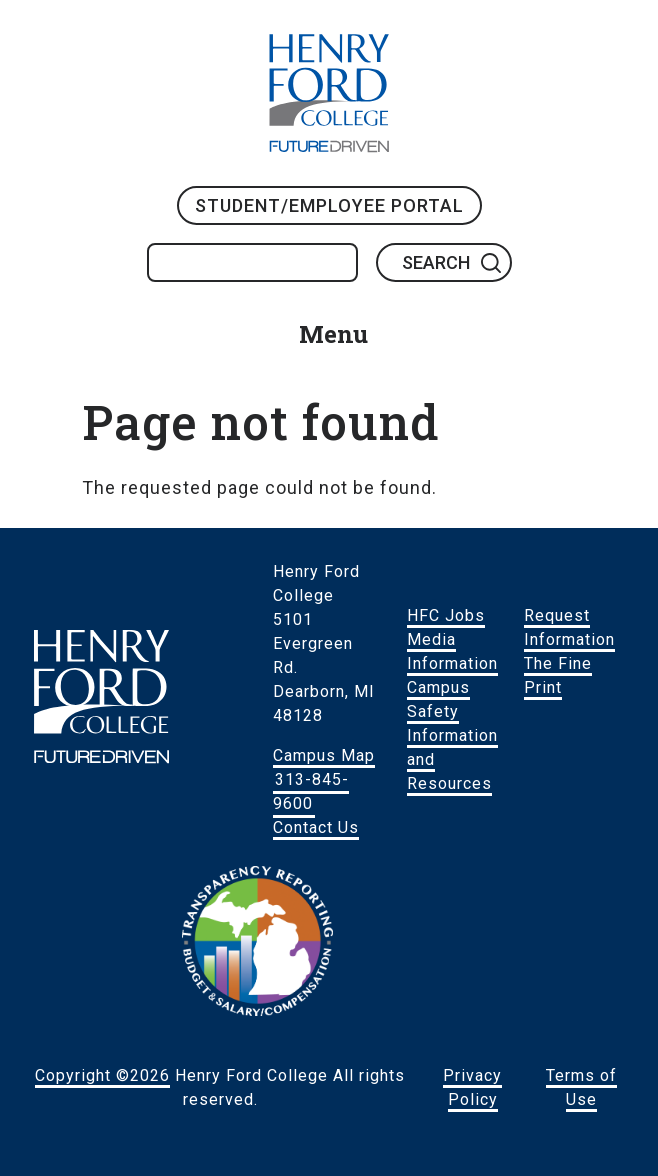 This screenshot has height=1176, width=658. What do you see at coordinates (333, 334) in the screenshot?
I see `Menu` at bounding box center [333, 334].